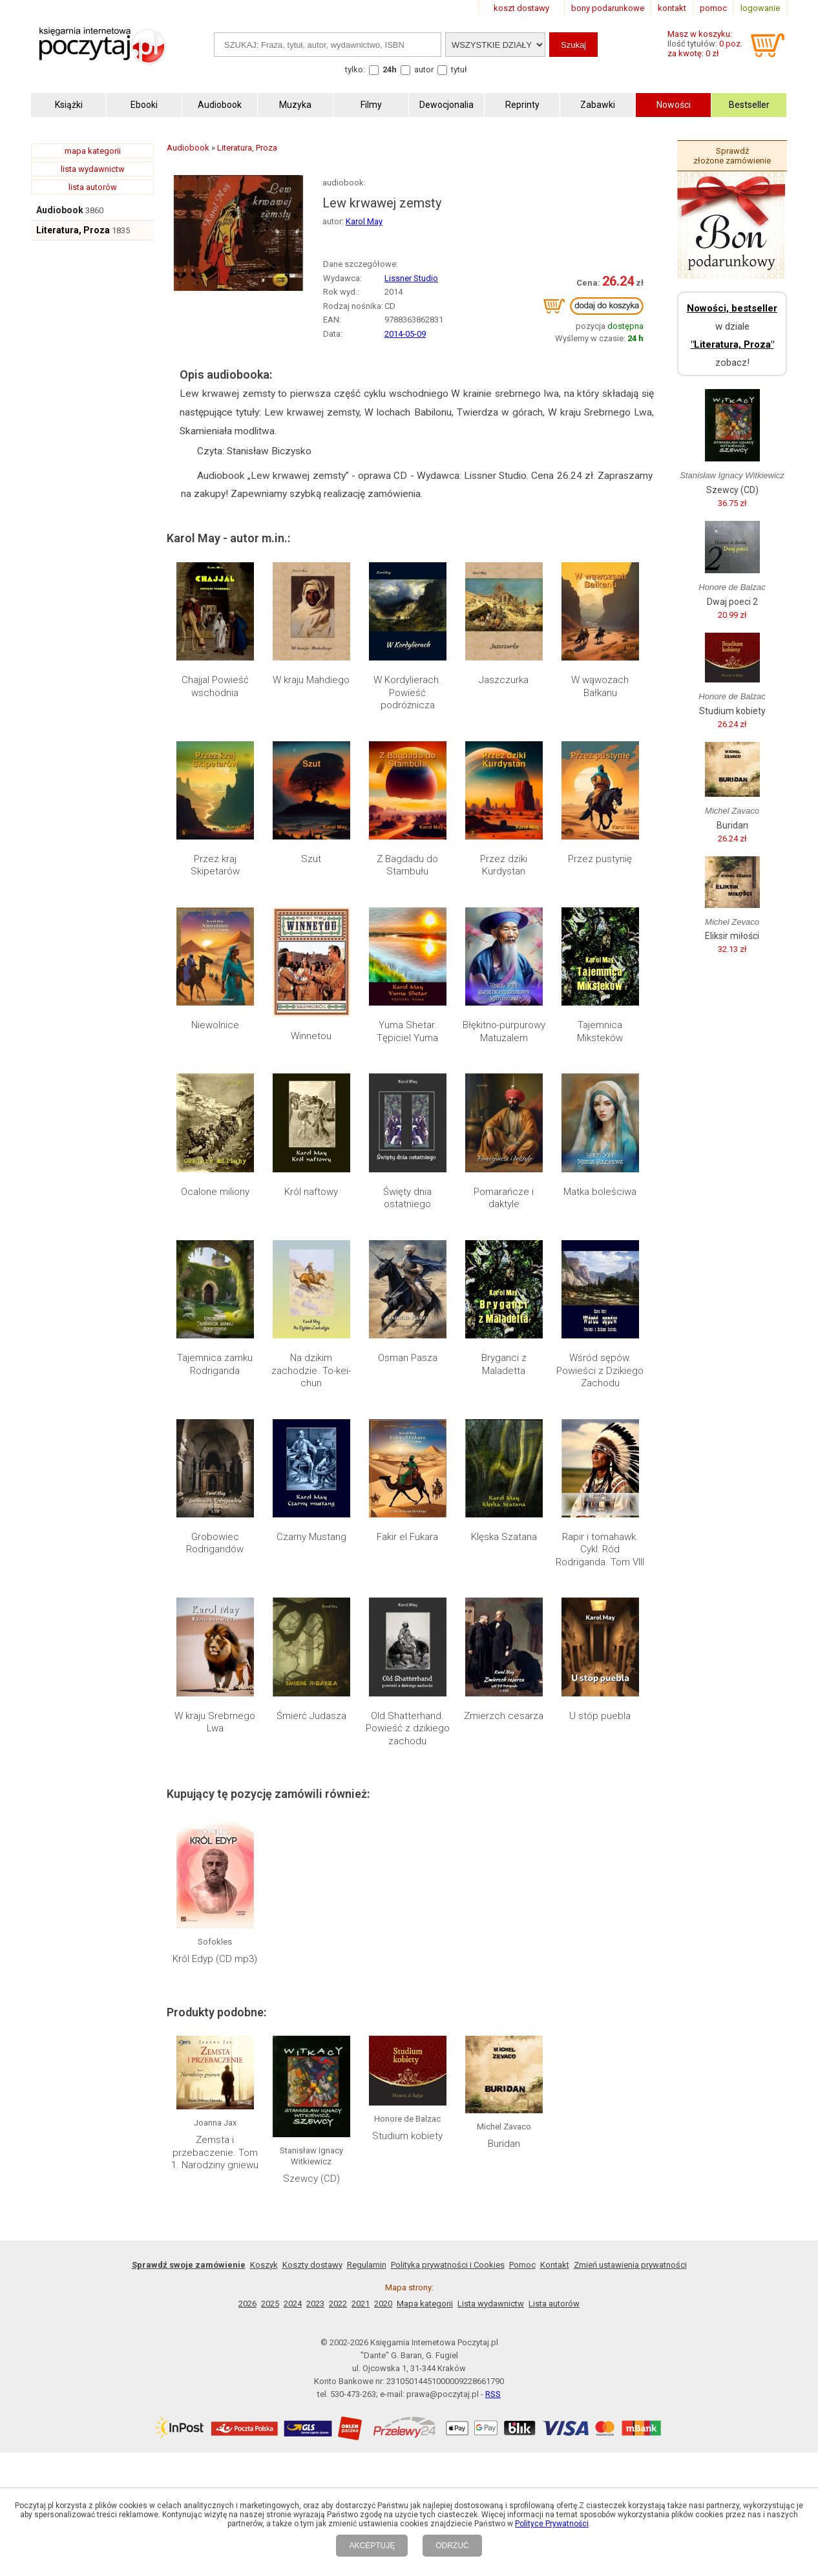 The height and width of the screenshot is (2576, 818). I want to click on logowanie, so click(760, 8).